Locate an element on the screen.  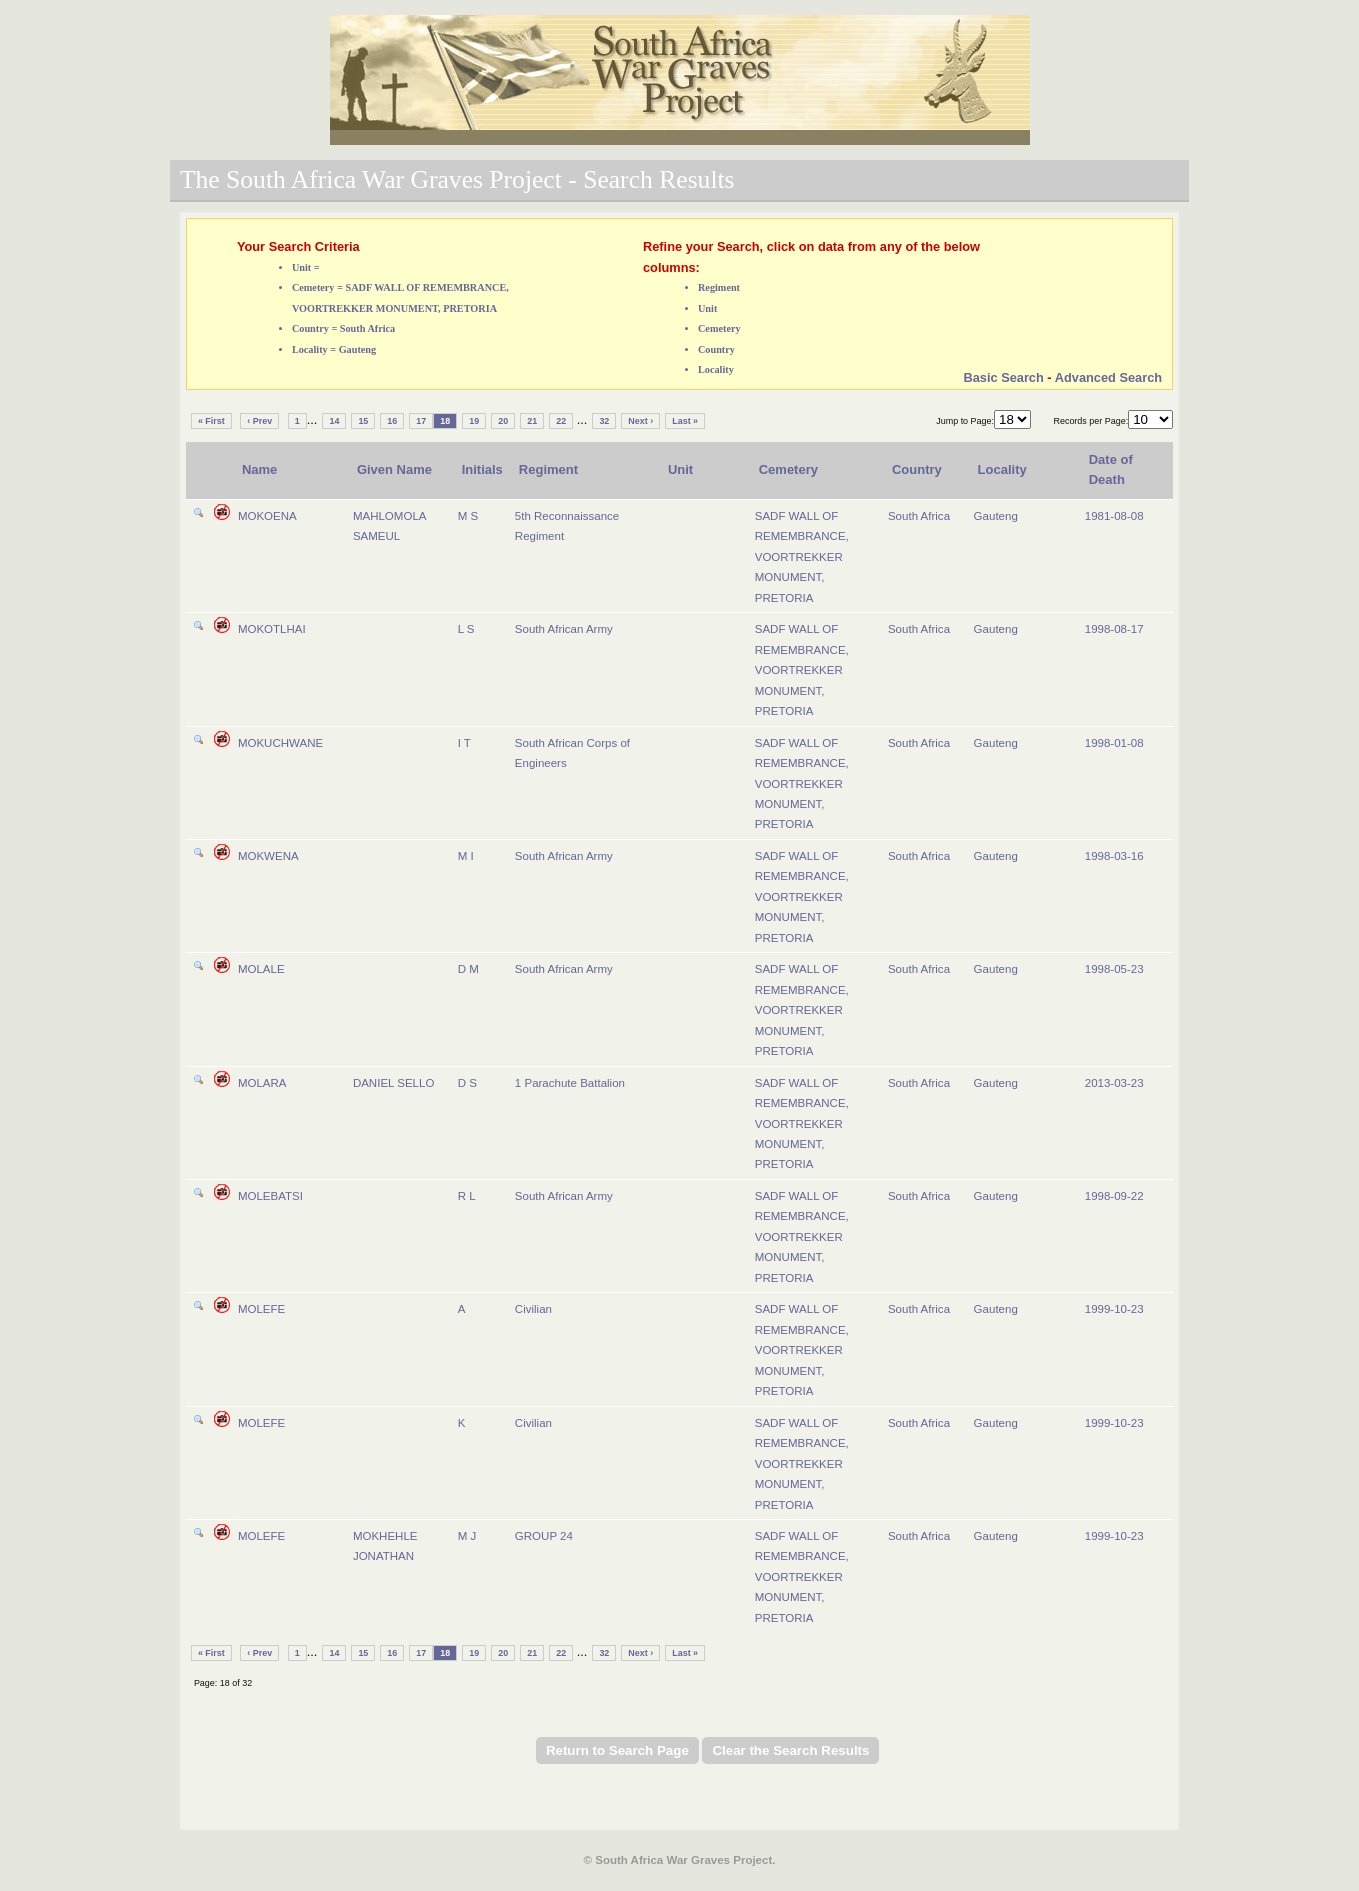
20 is located at coordinates (503, 421).